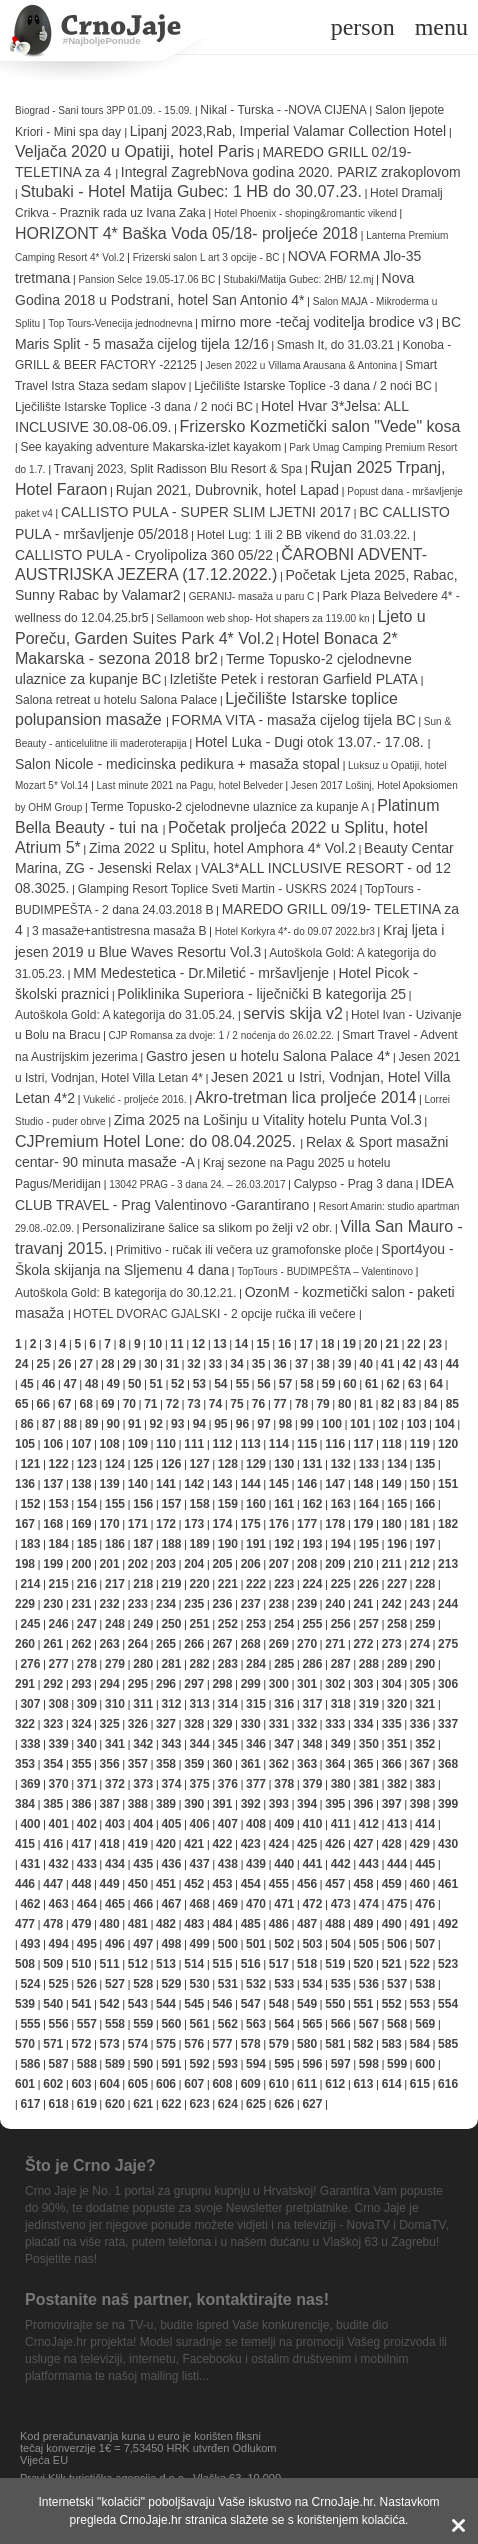 The image size is (478, 2544). I want to click on 85, so click(452, 1404).